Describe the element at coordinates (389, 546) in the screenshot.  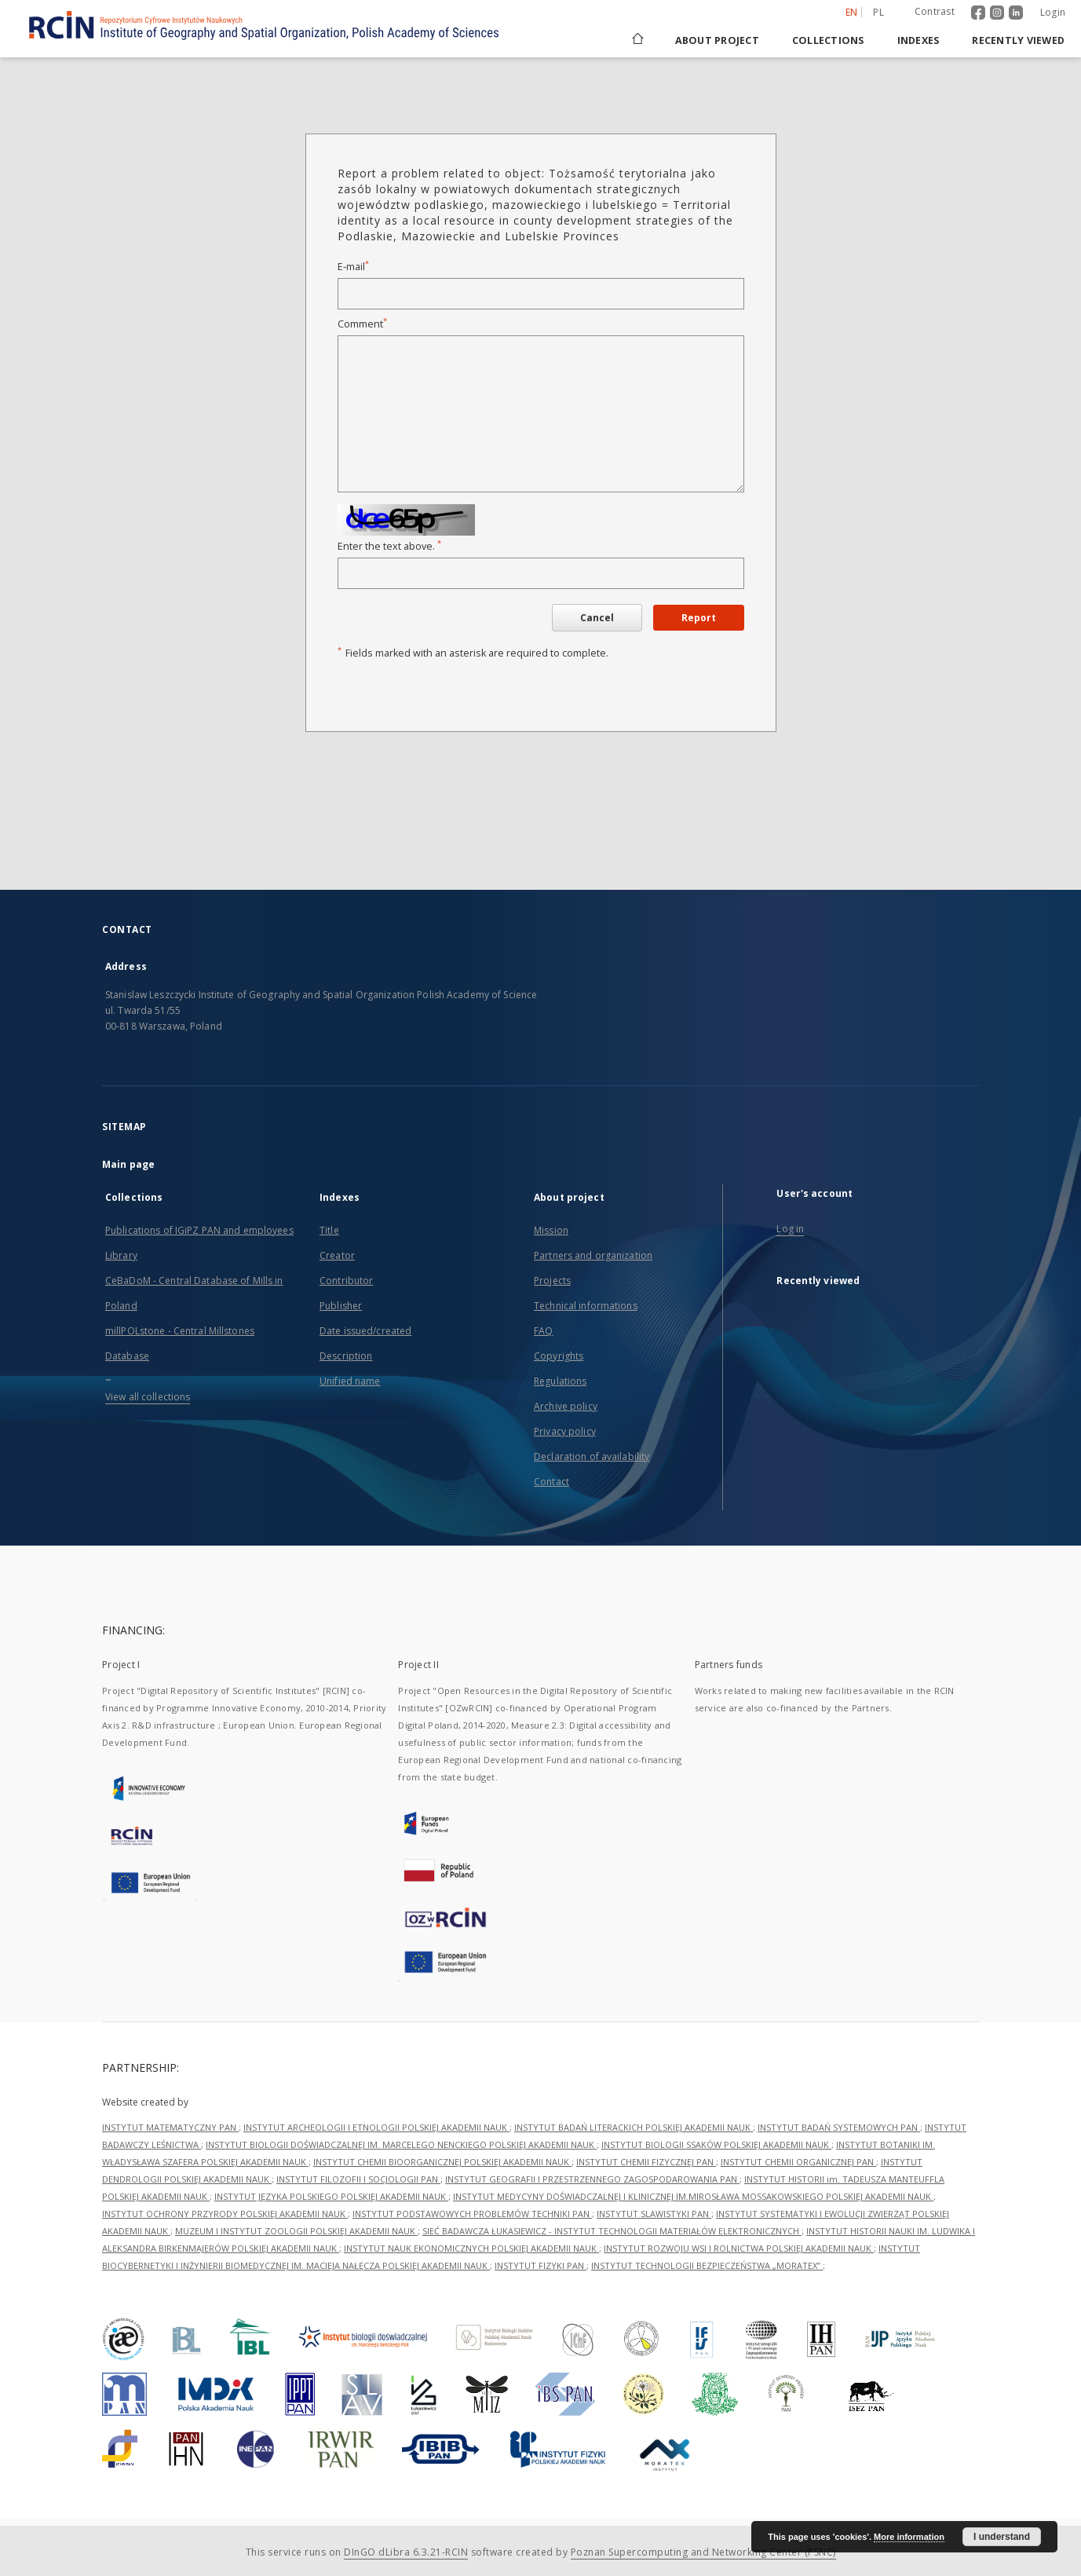
I see `Enter the text above.` at that location.